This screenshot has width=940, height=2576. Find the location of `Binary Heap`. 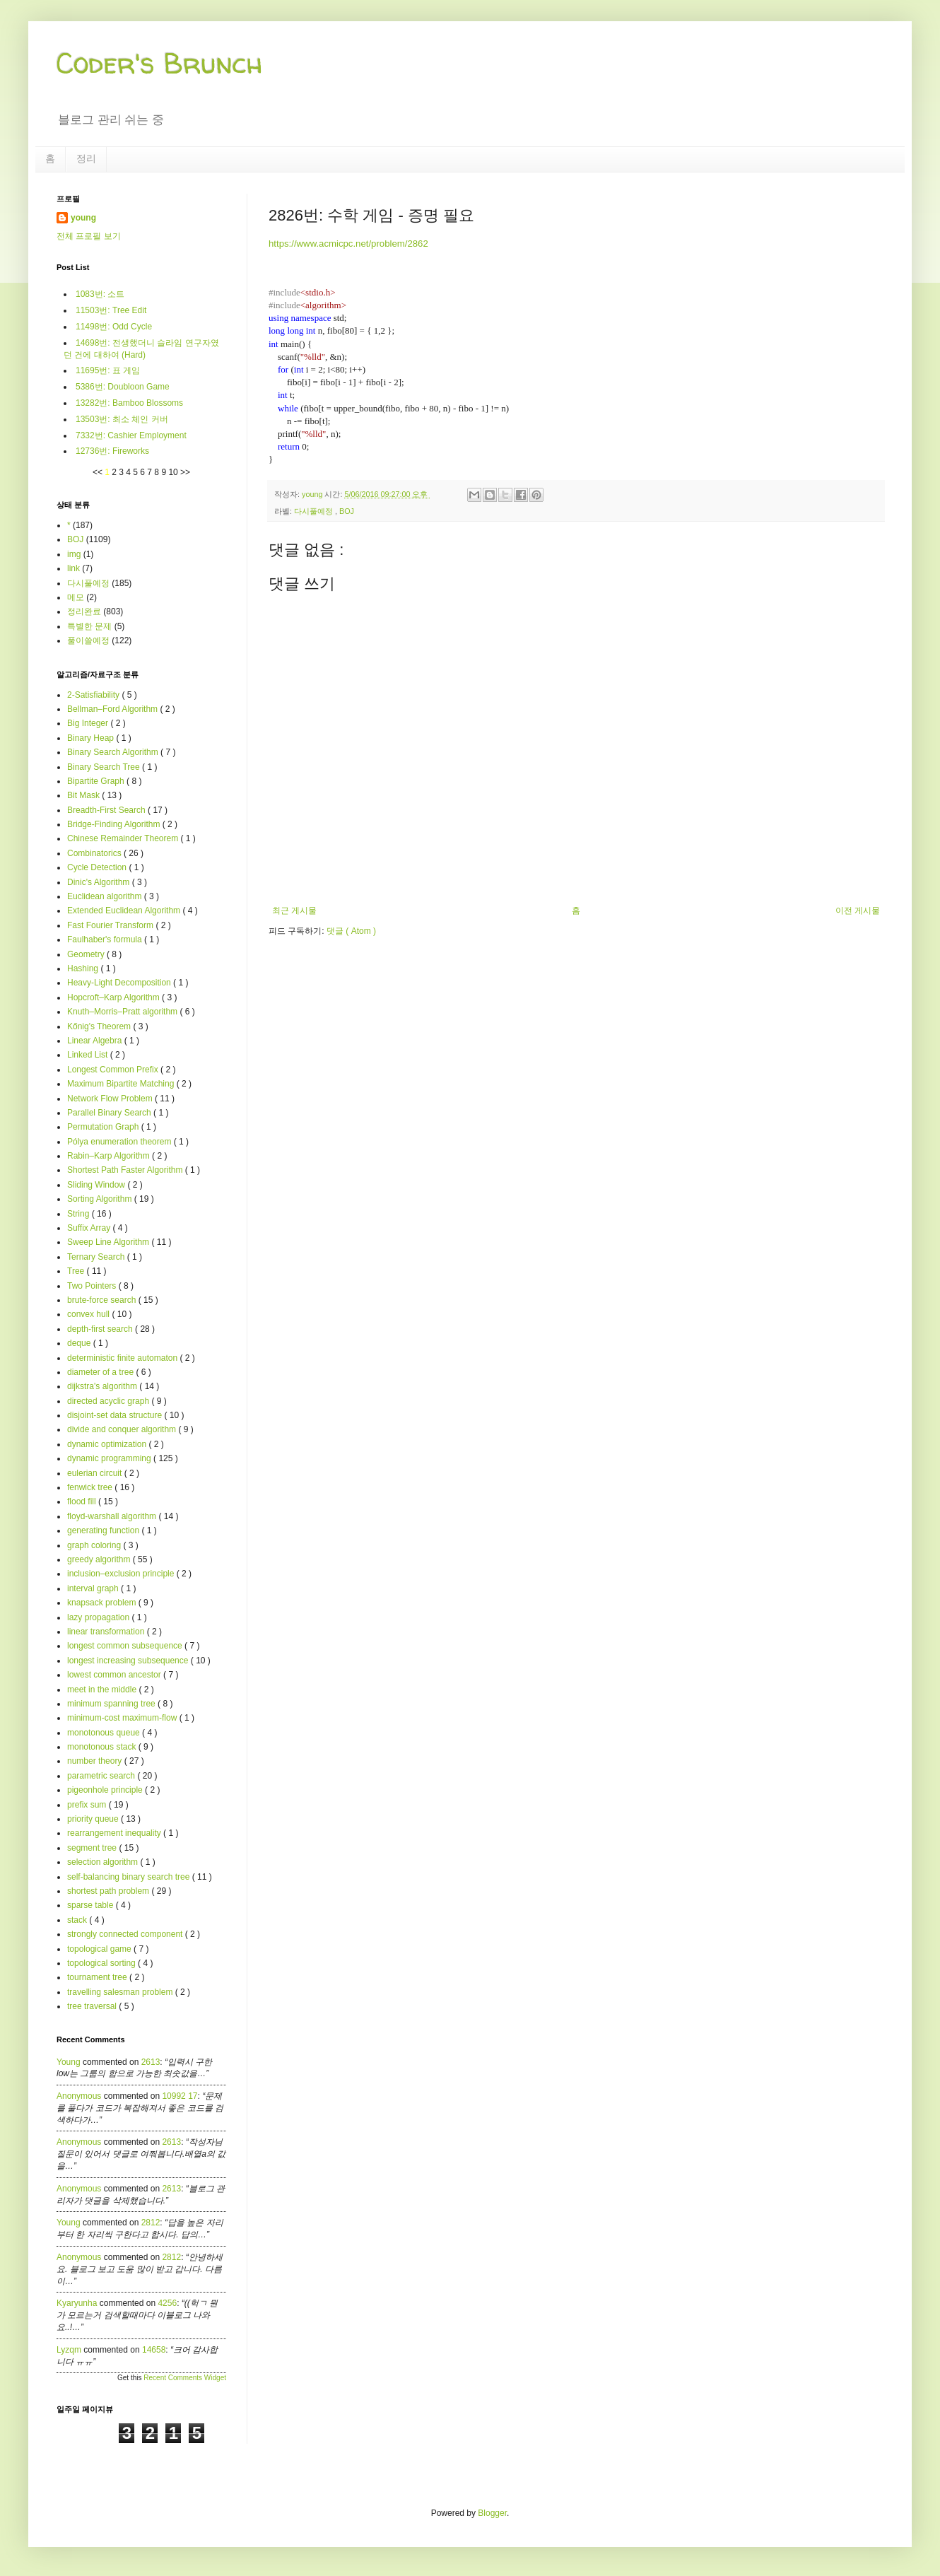

Binary Heap is located at coordinates (91, 738).